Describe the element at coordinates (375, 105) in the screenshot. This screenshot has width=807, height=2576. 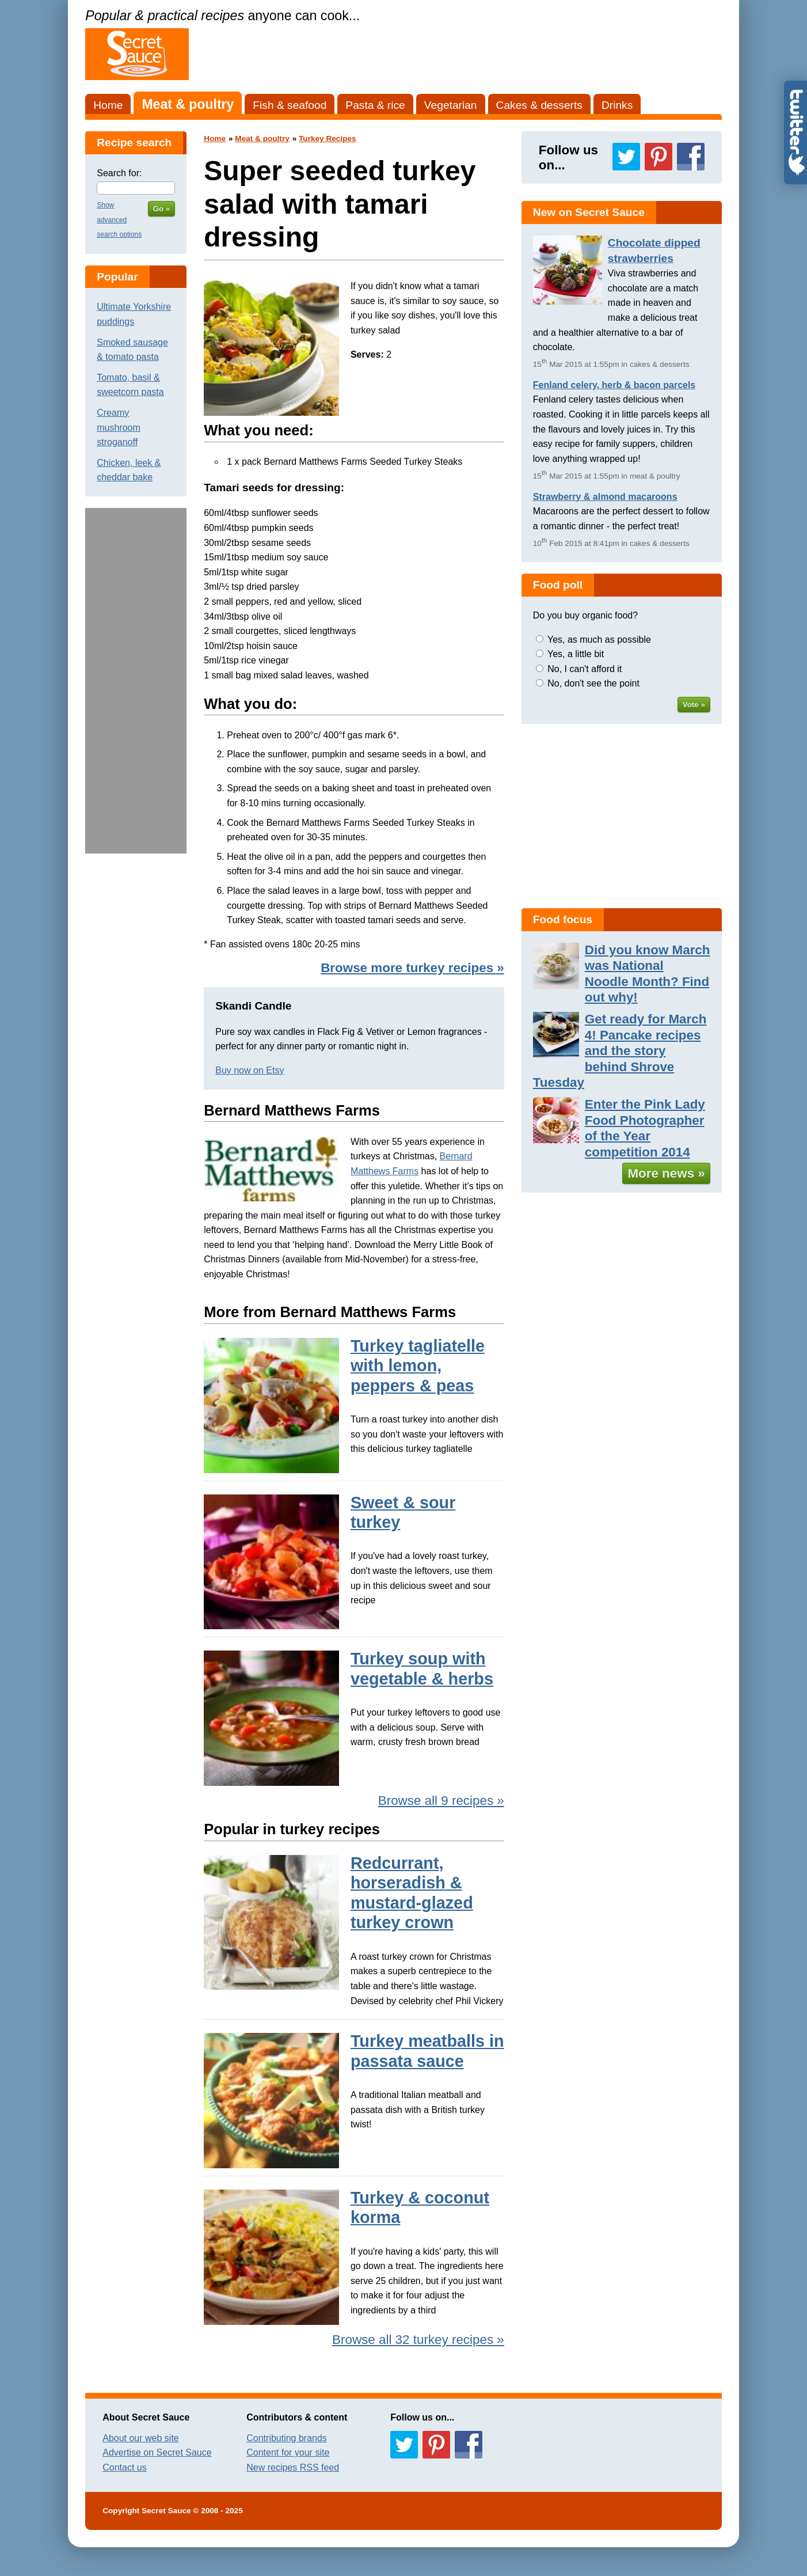
I see `Pasta & rice` at that location.